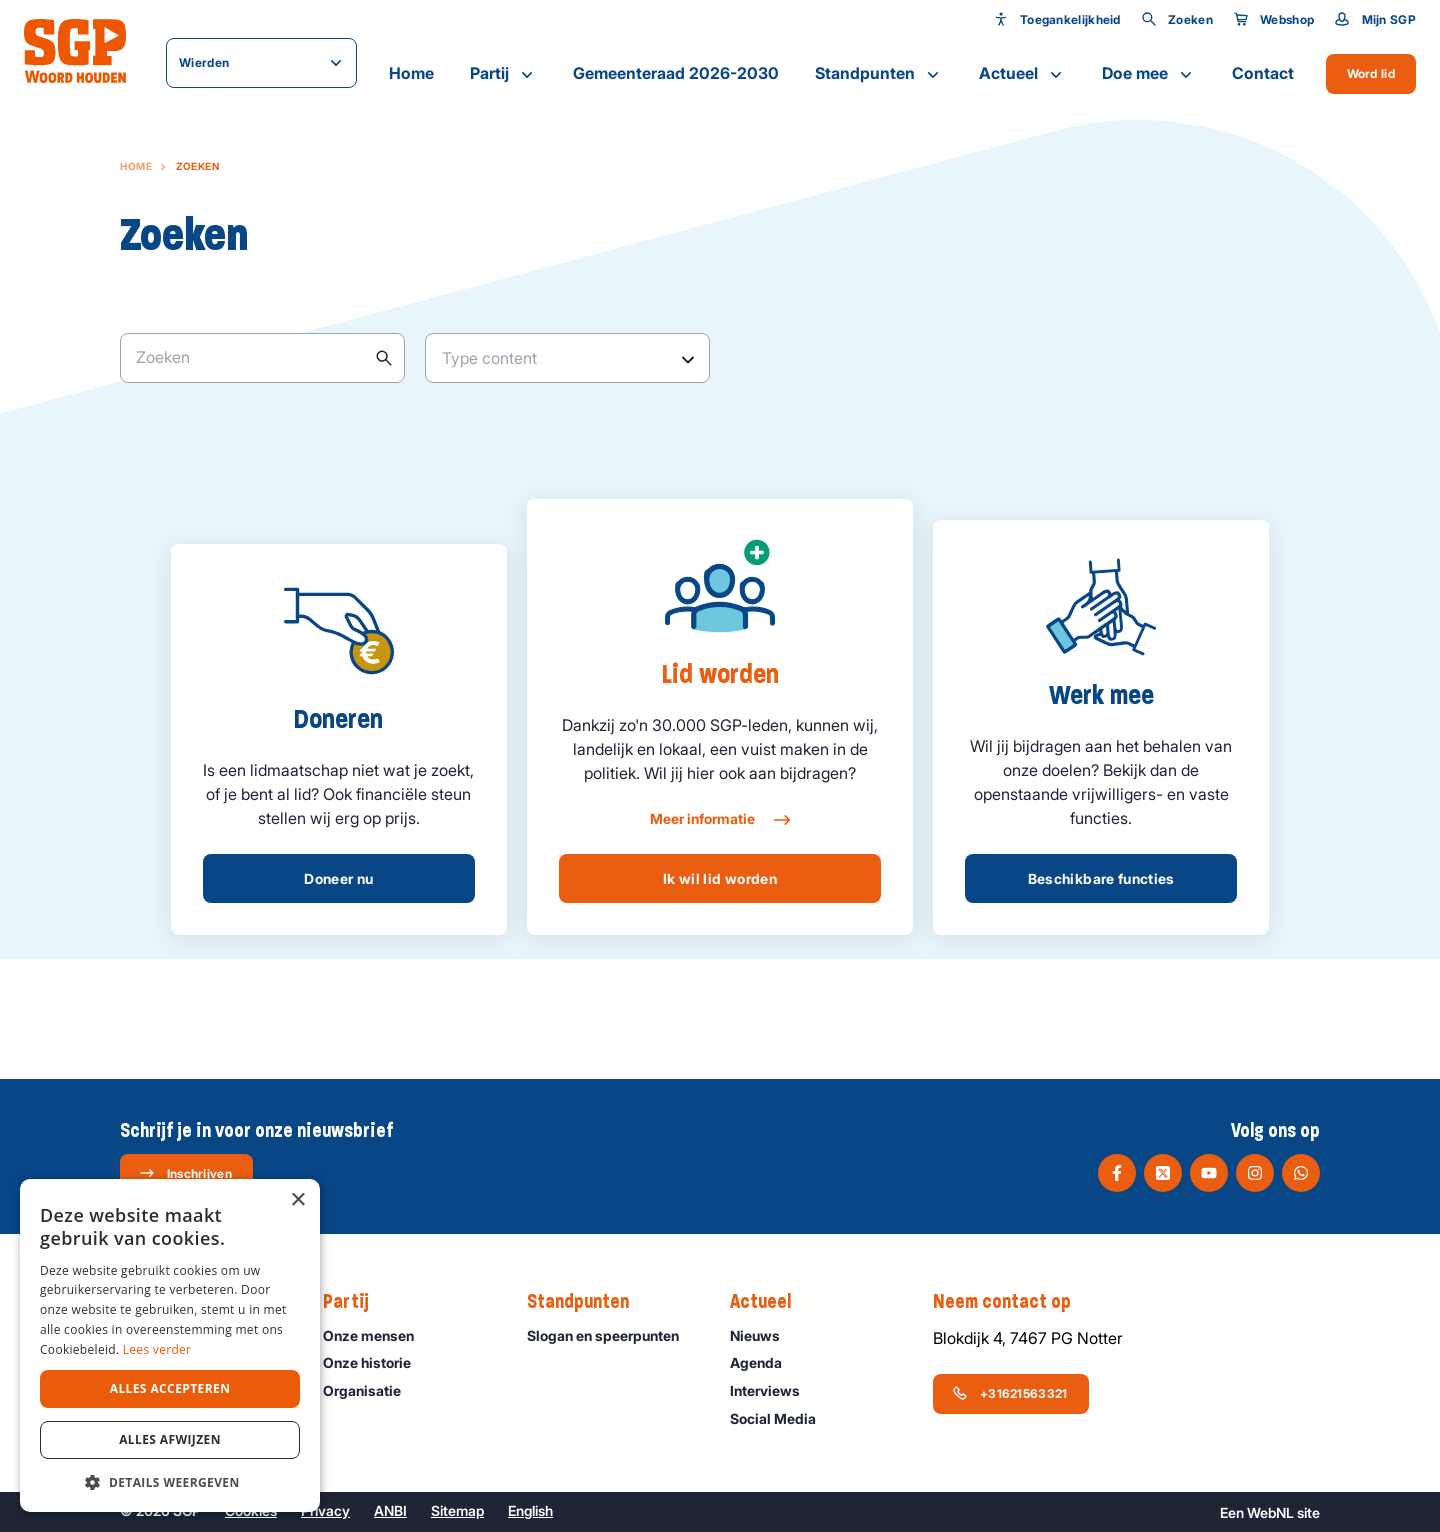 The image size is (1440, 1532). Describe the element at coordinates (1263, 73) in the screenshot. I see `Contact` at that location.